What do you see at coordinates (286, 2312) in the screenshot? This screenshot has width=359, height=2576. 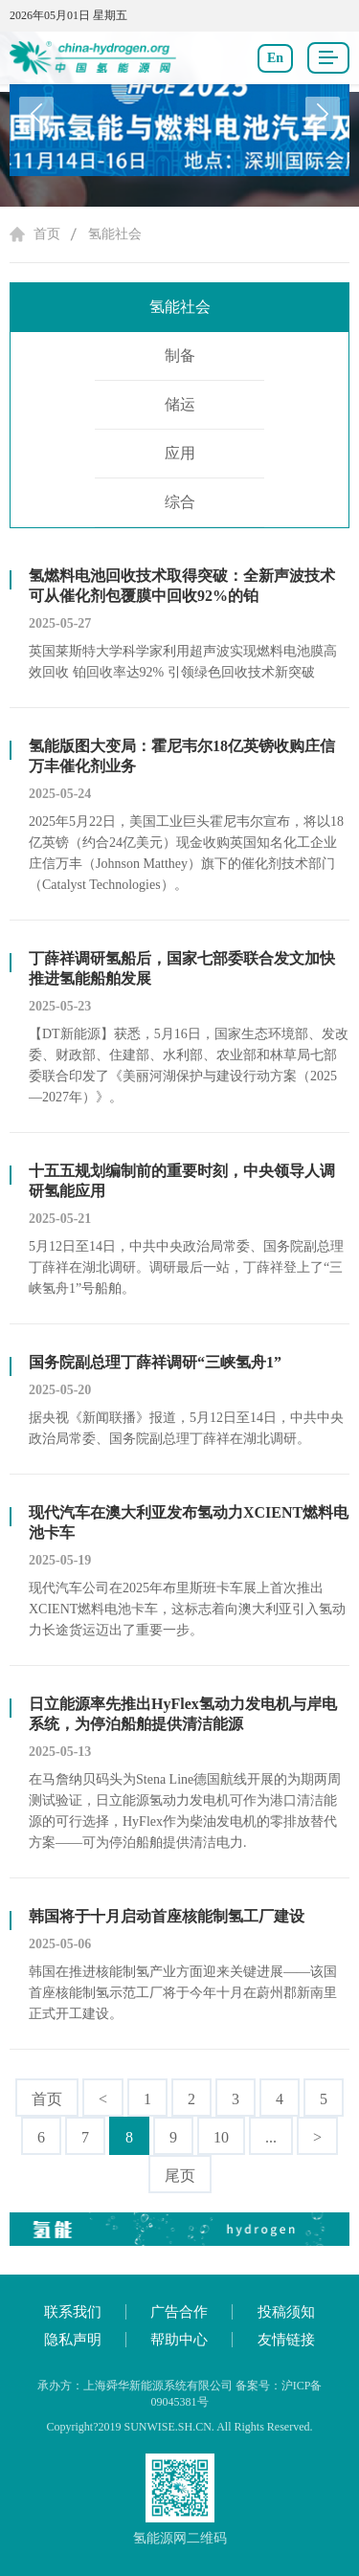 I see `投稿须知` at bounding box center [286, 2312].